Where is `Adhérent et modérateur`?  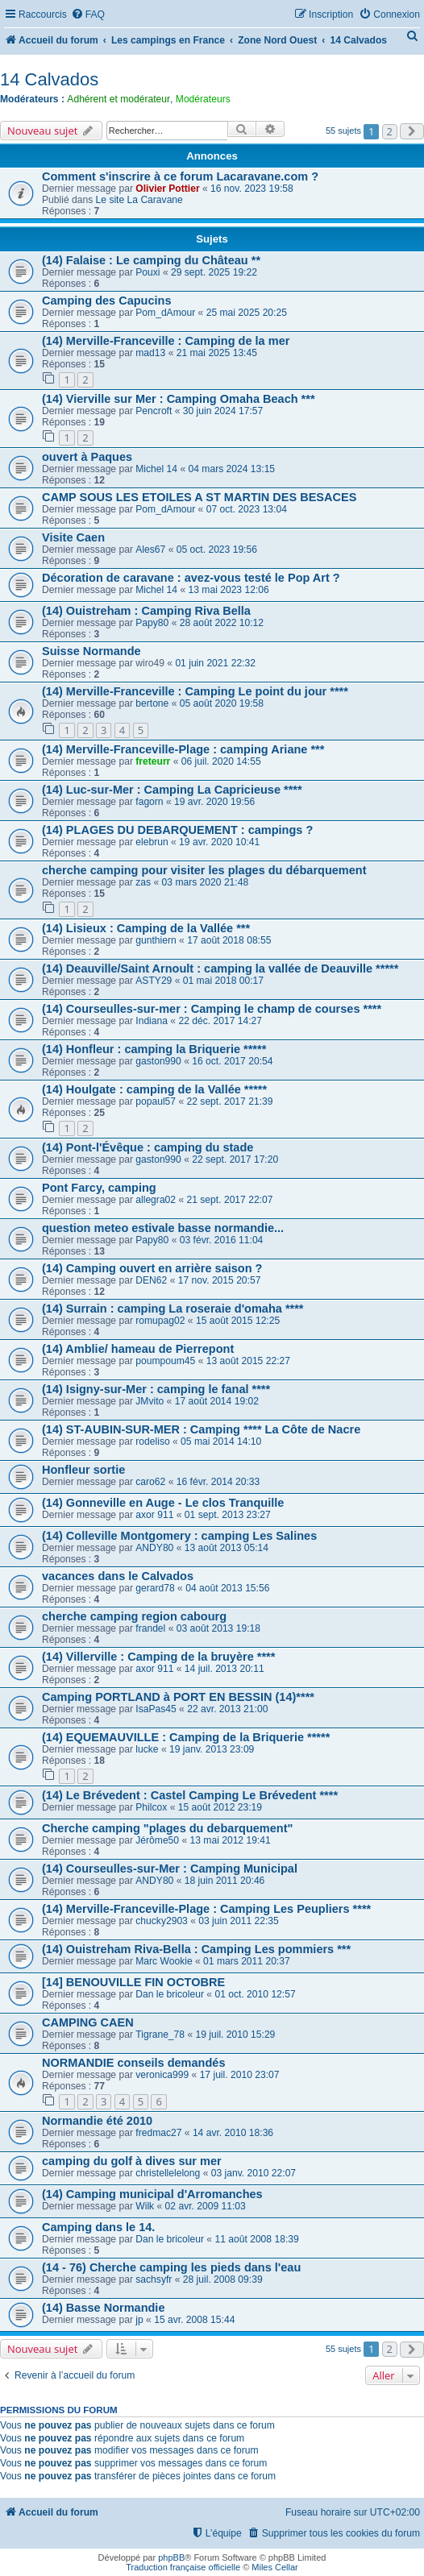
Adhérent et modérateur is located at coordinates (118, 99).